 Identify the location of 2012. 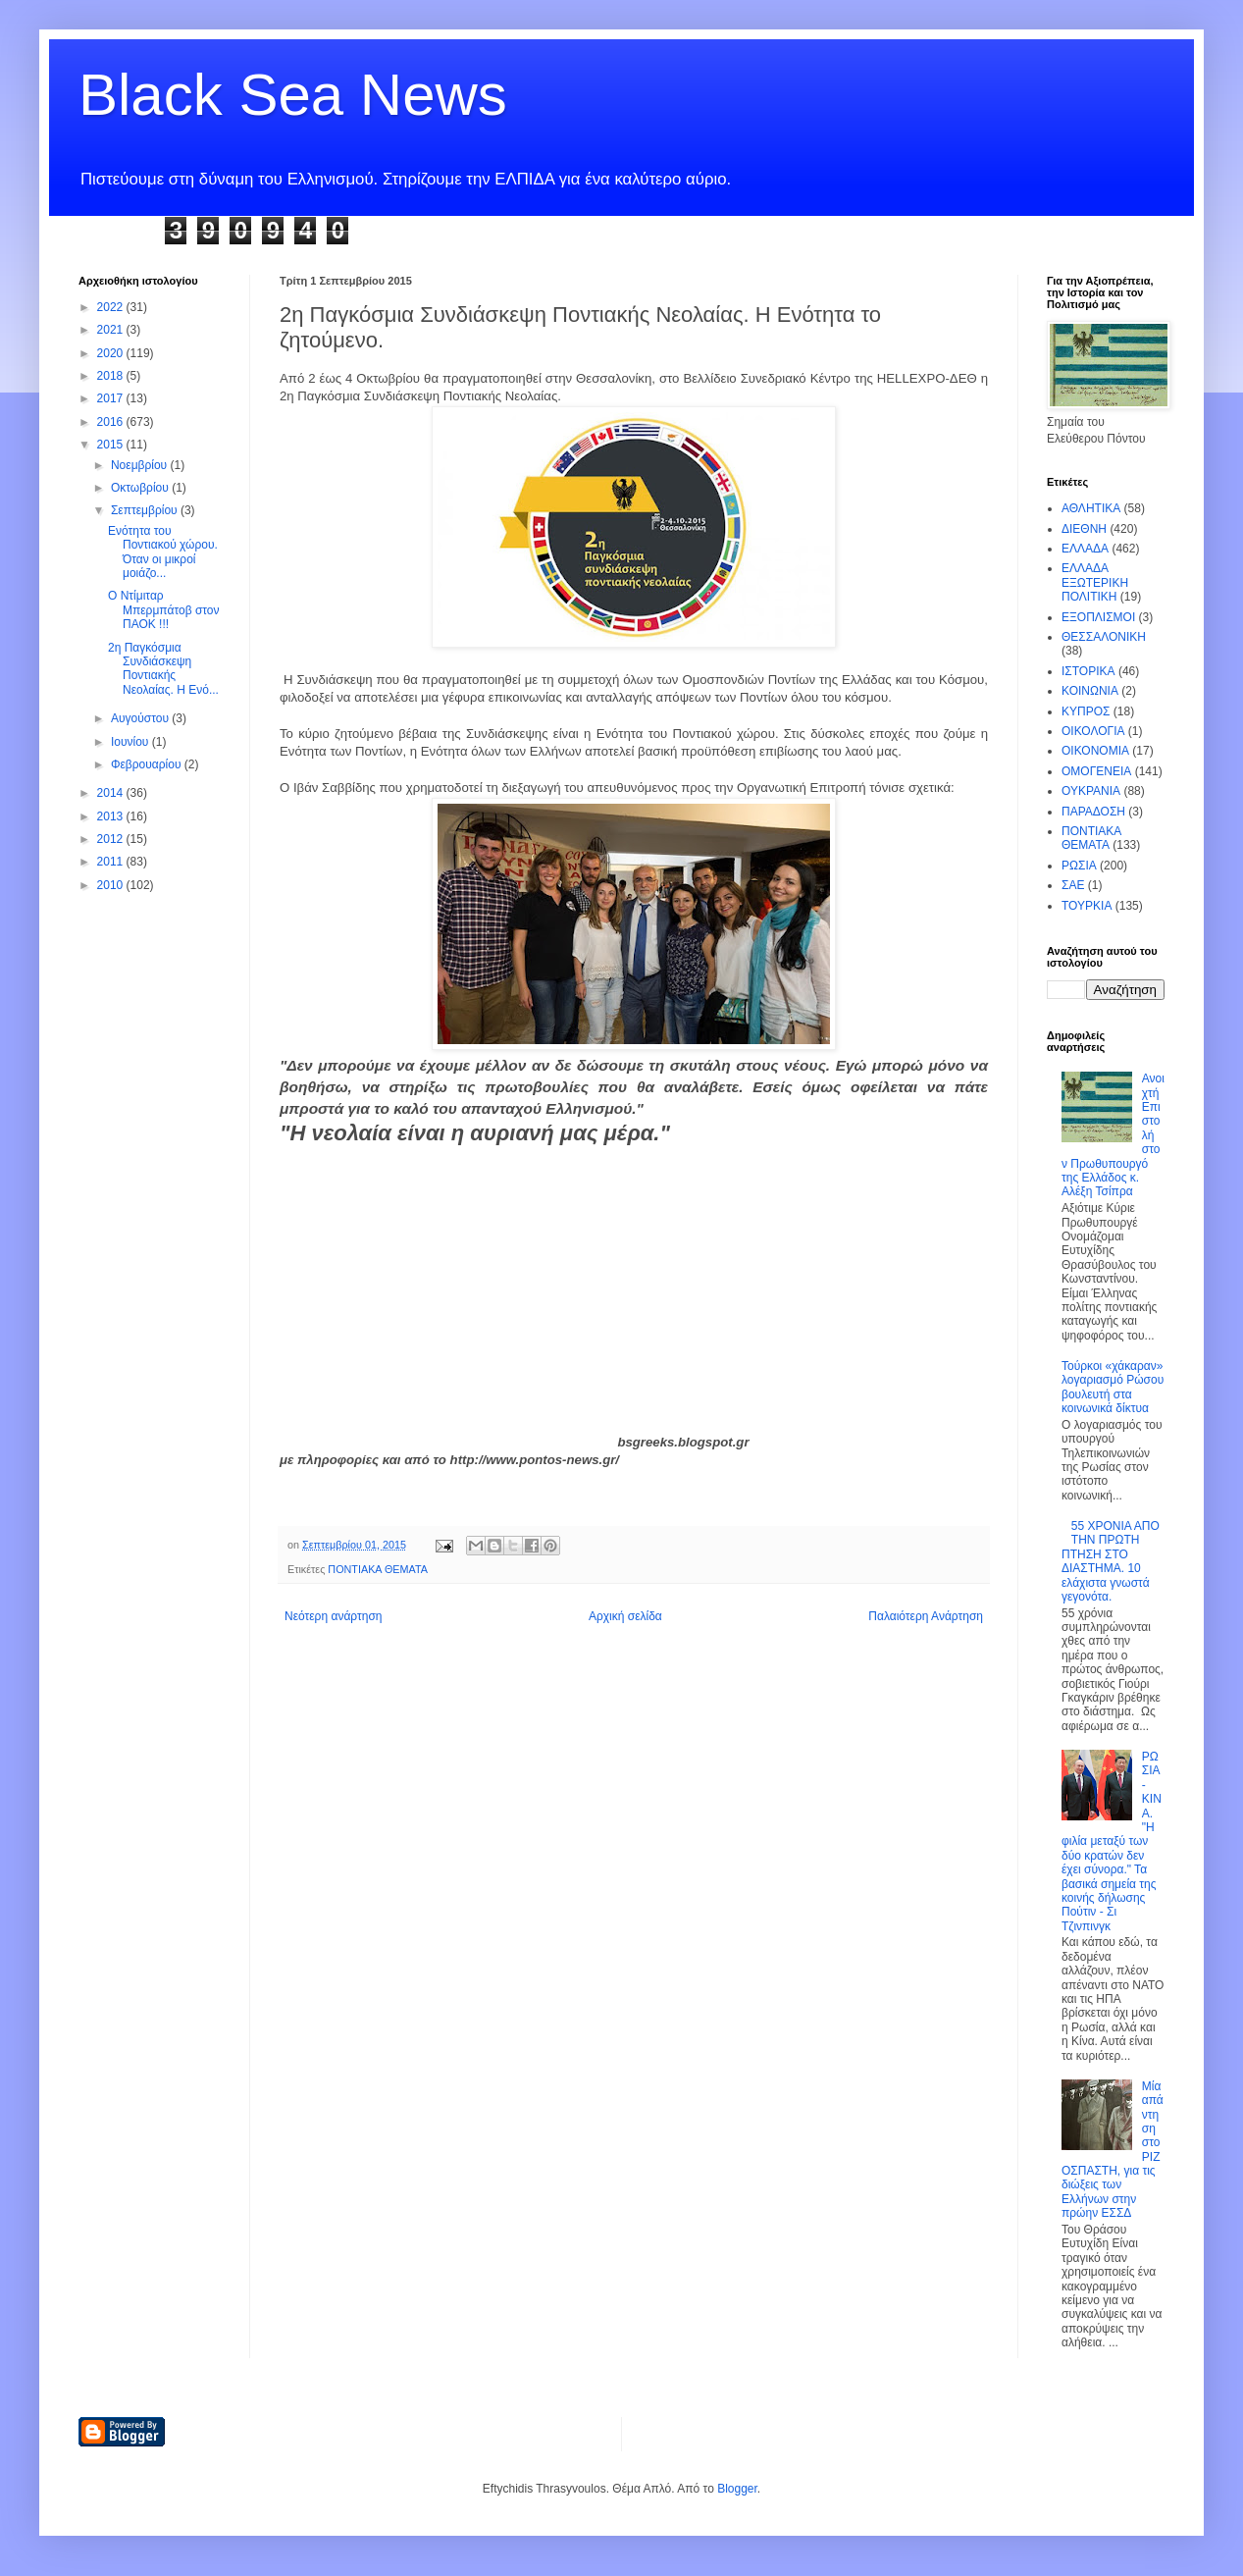
(112, 839).